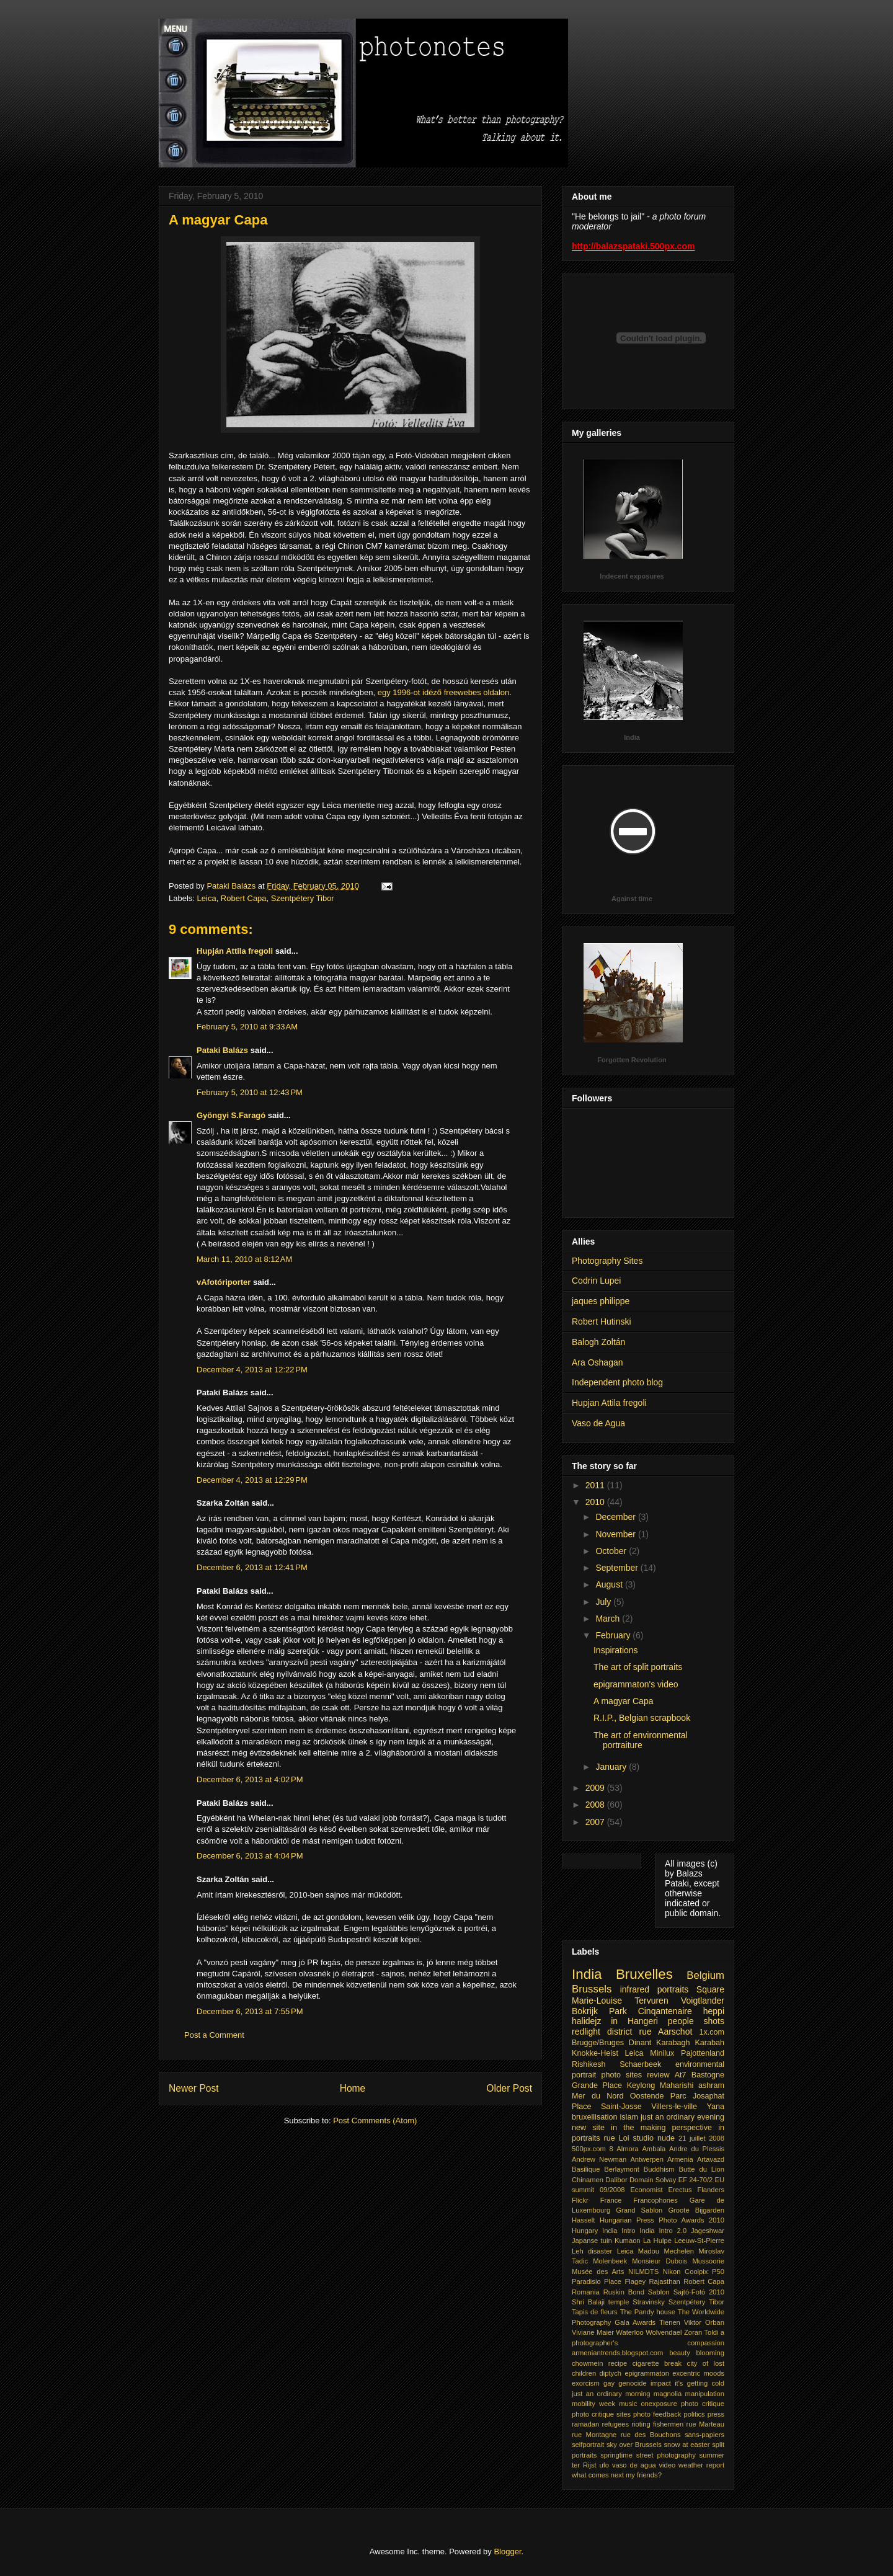 Image resolution: width=893 pixels, height=2576 pixels. What do you see at coordinates (710, 2189) in the screenshot?
I see `Flanders` at bounding box center [710, 2189].